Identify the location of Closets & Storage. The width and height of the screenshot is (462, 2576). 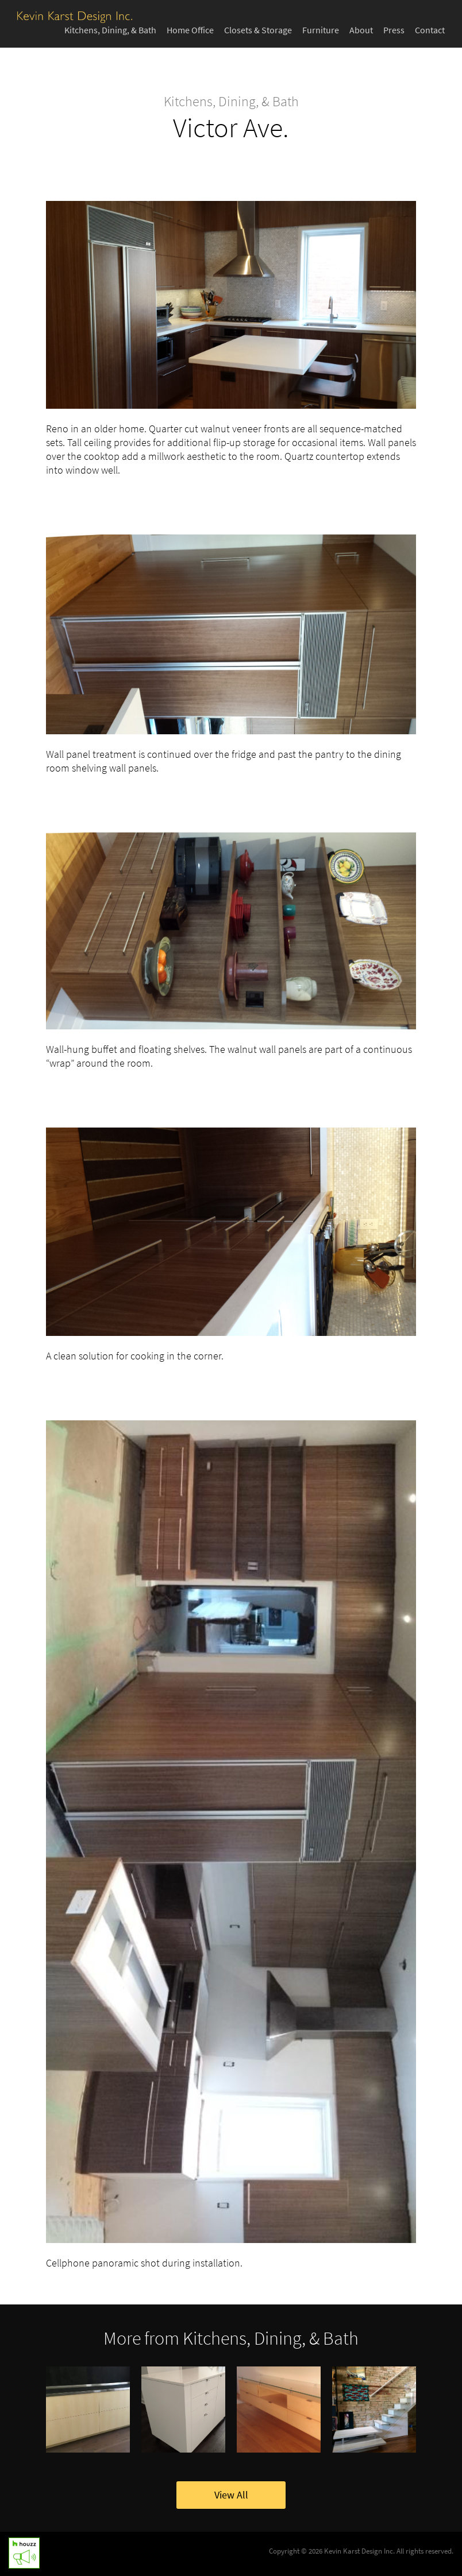
(258, 30).